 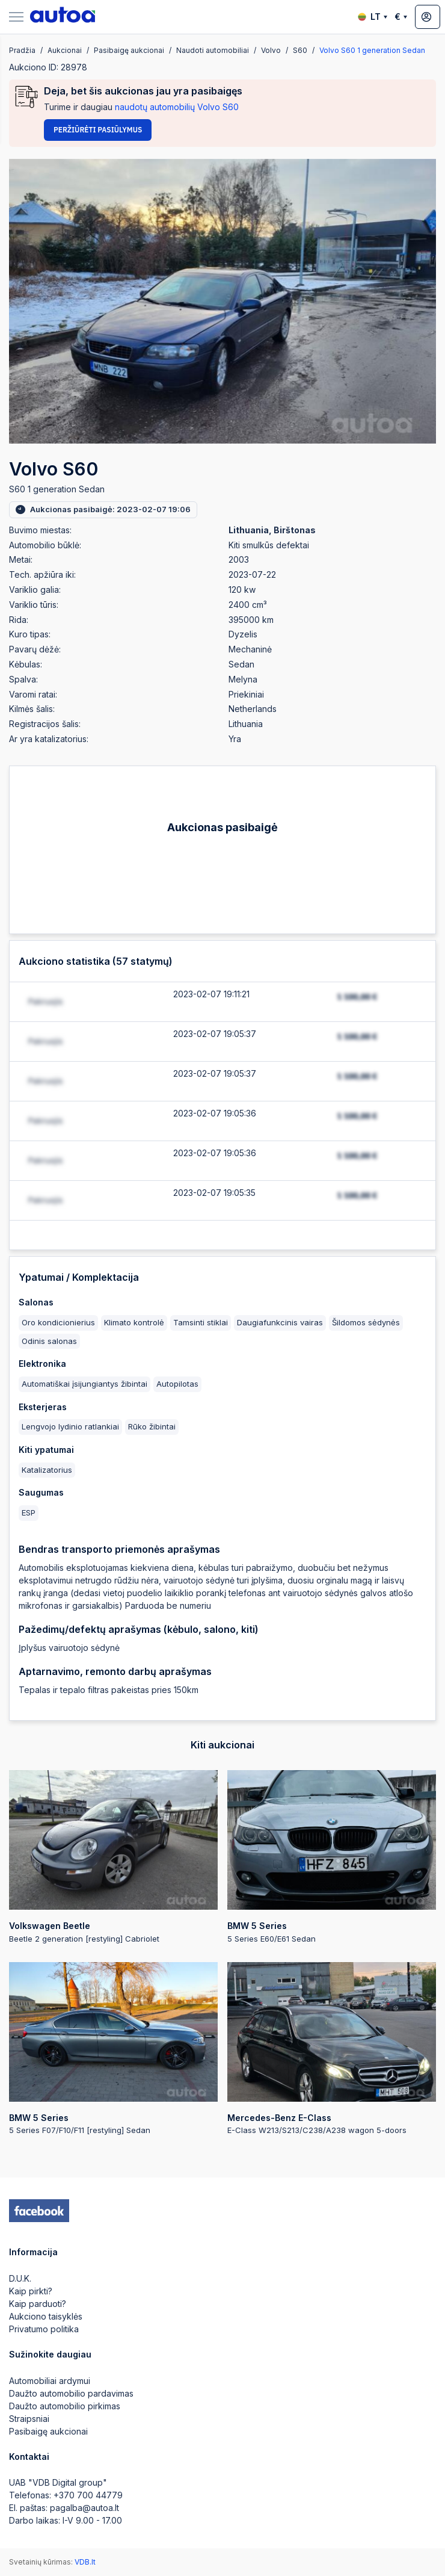 I want to click on naudotų automobilių Volvo S60, so click(x=177, y=107).